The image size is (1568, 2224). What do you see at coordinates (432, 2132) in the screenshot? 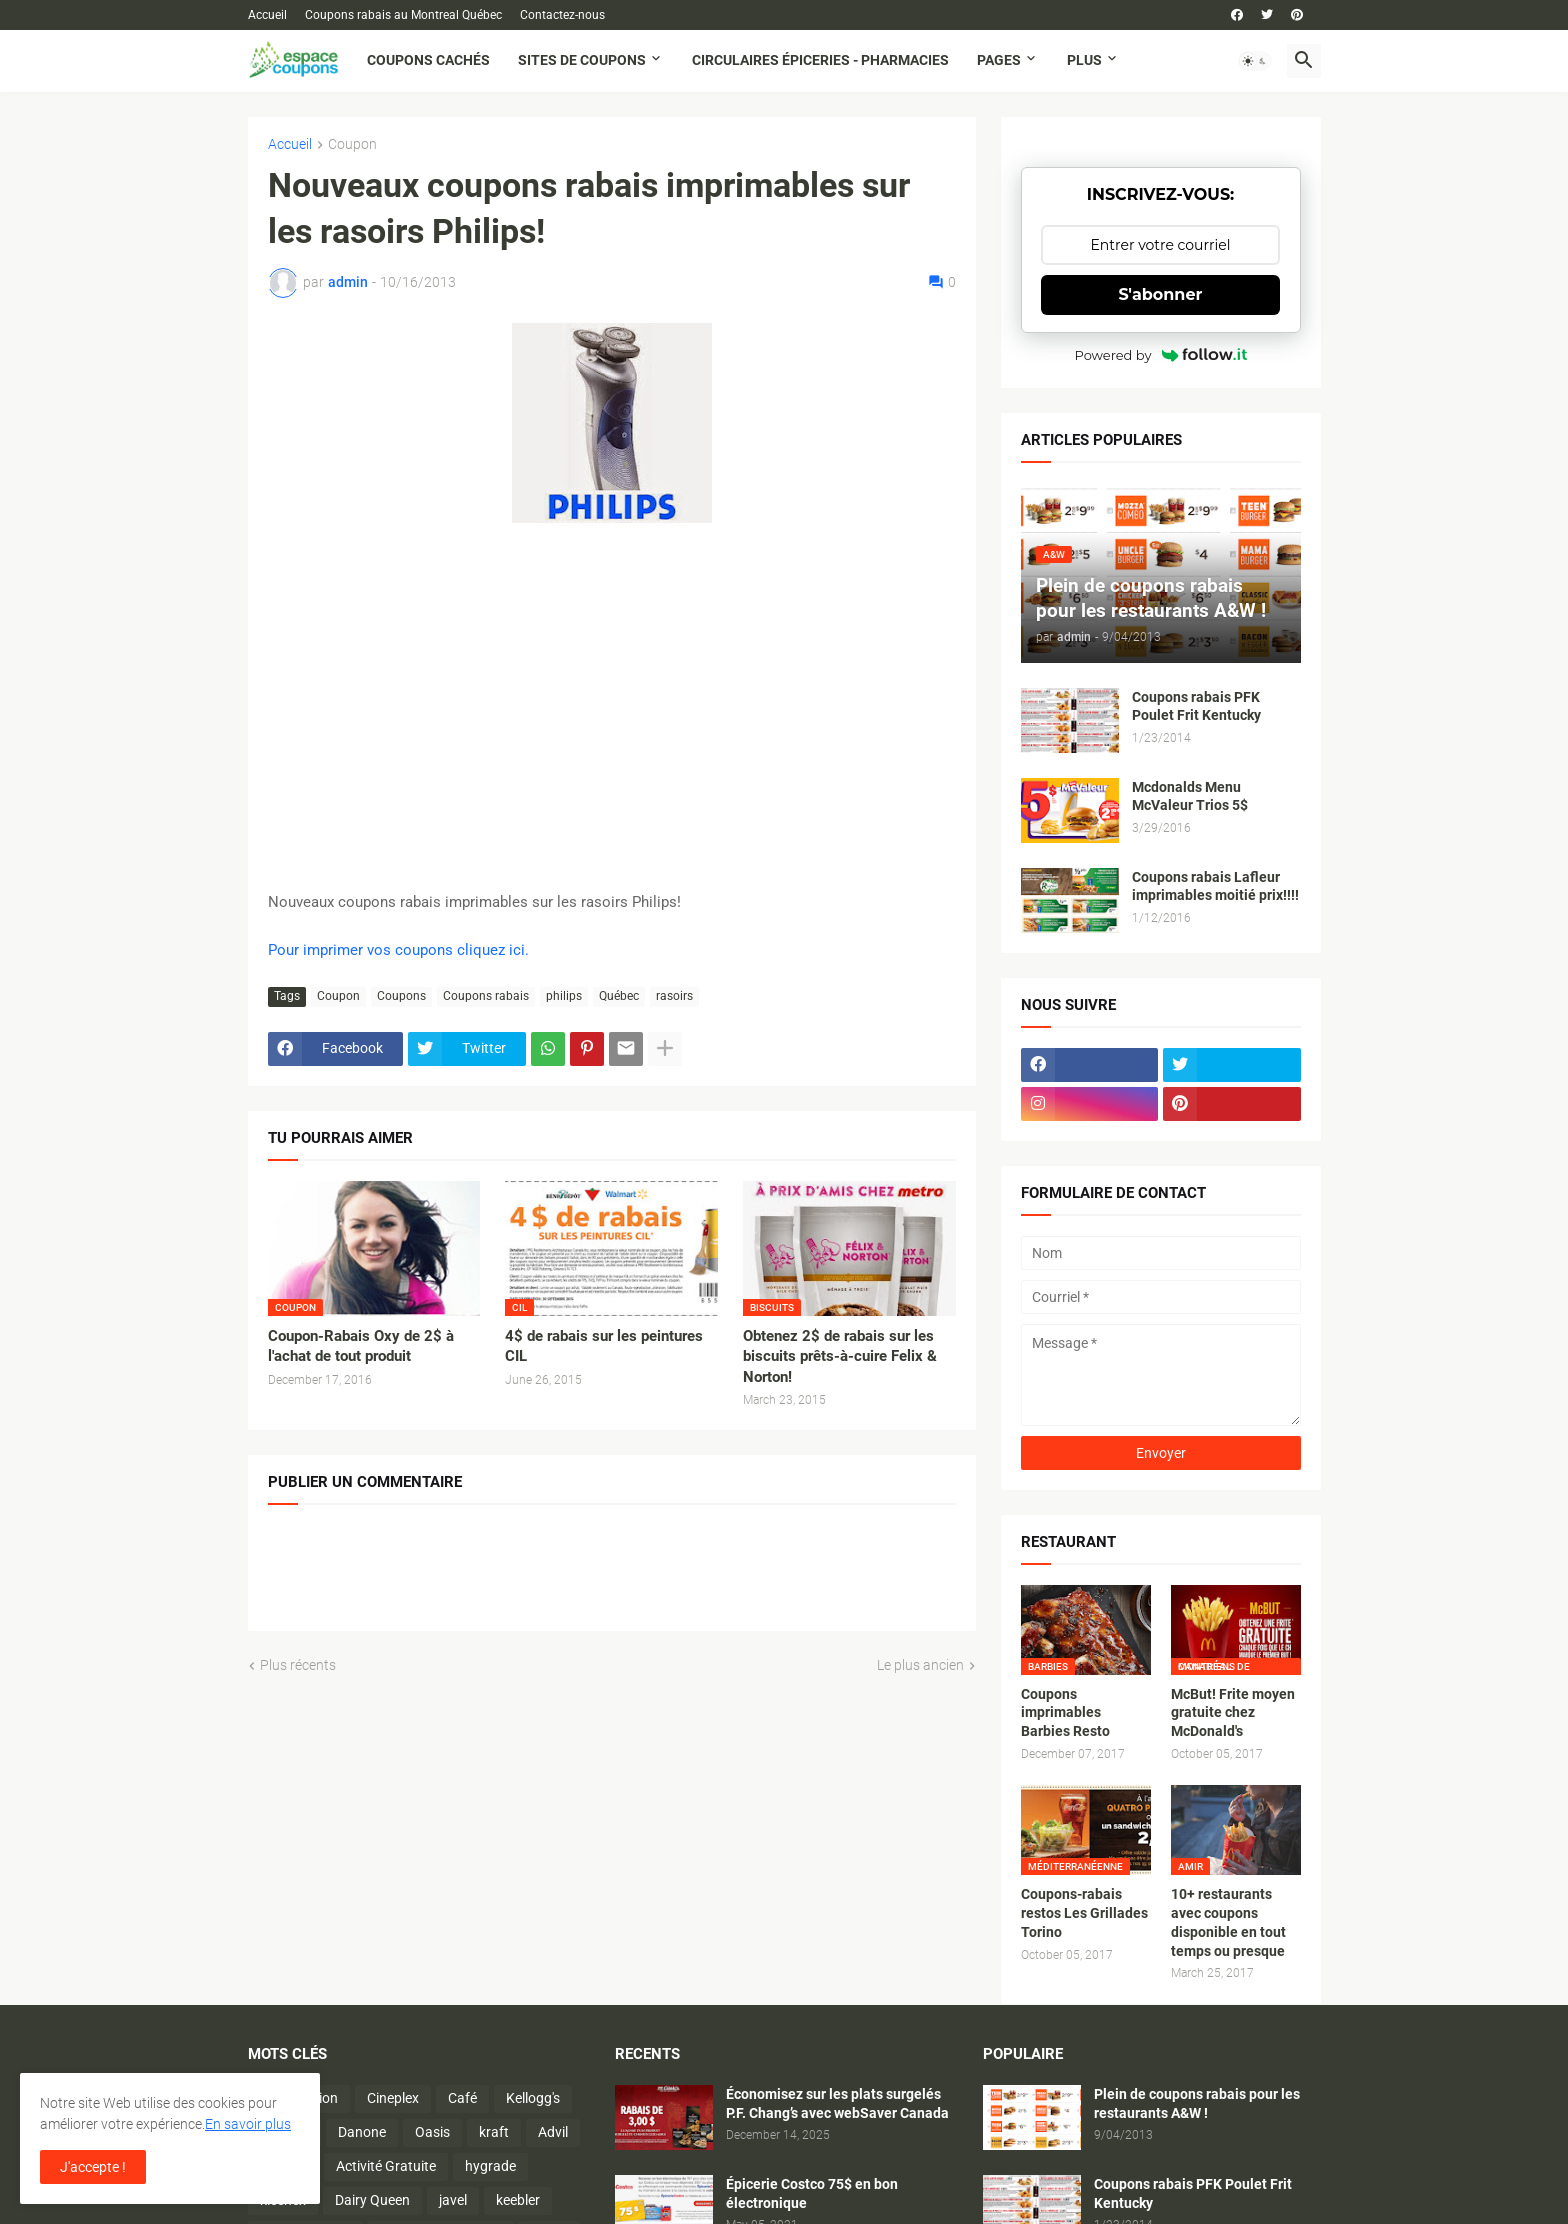
I see `Oasis` at bounding box center [432, 2132].